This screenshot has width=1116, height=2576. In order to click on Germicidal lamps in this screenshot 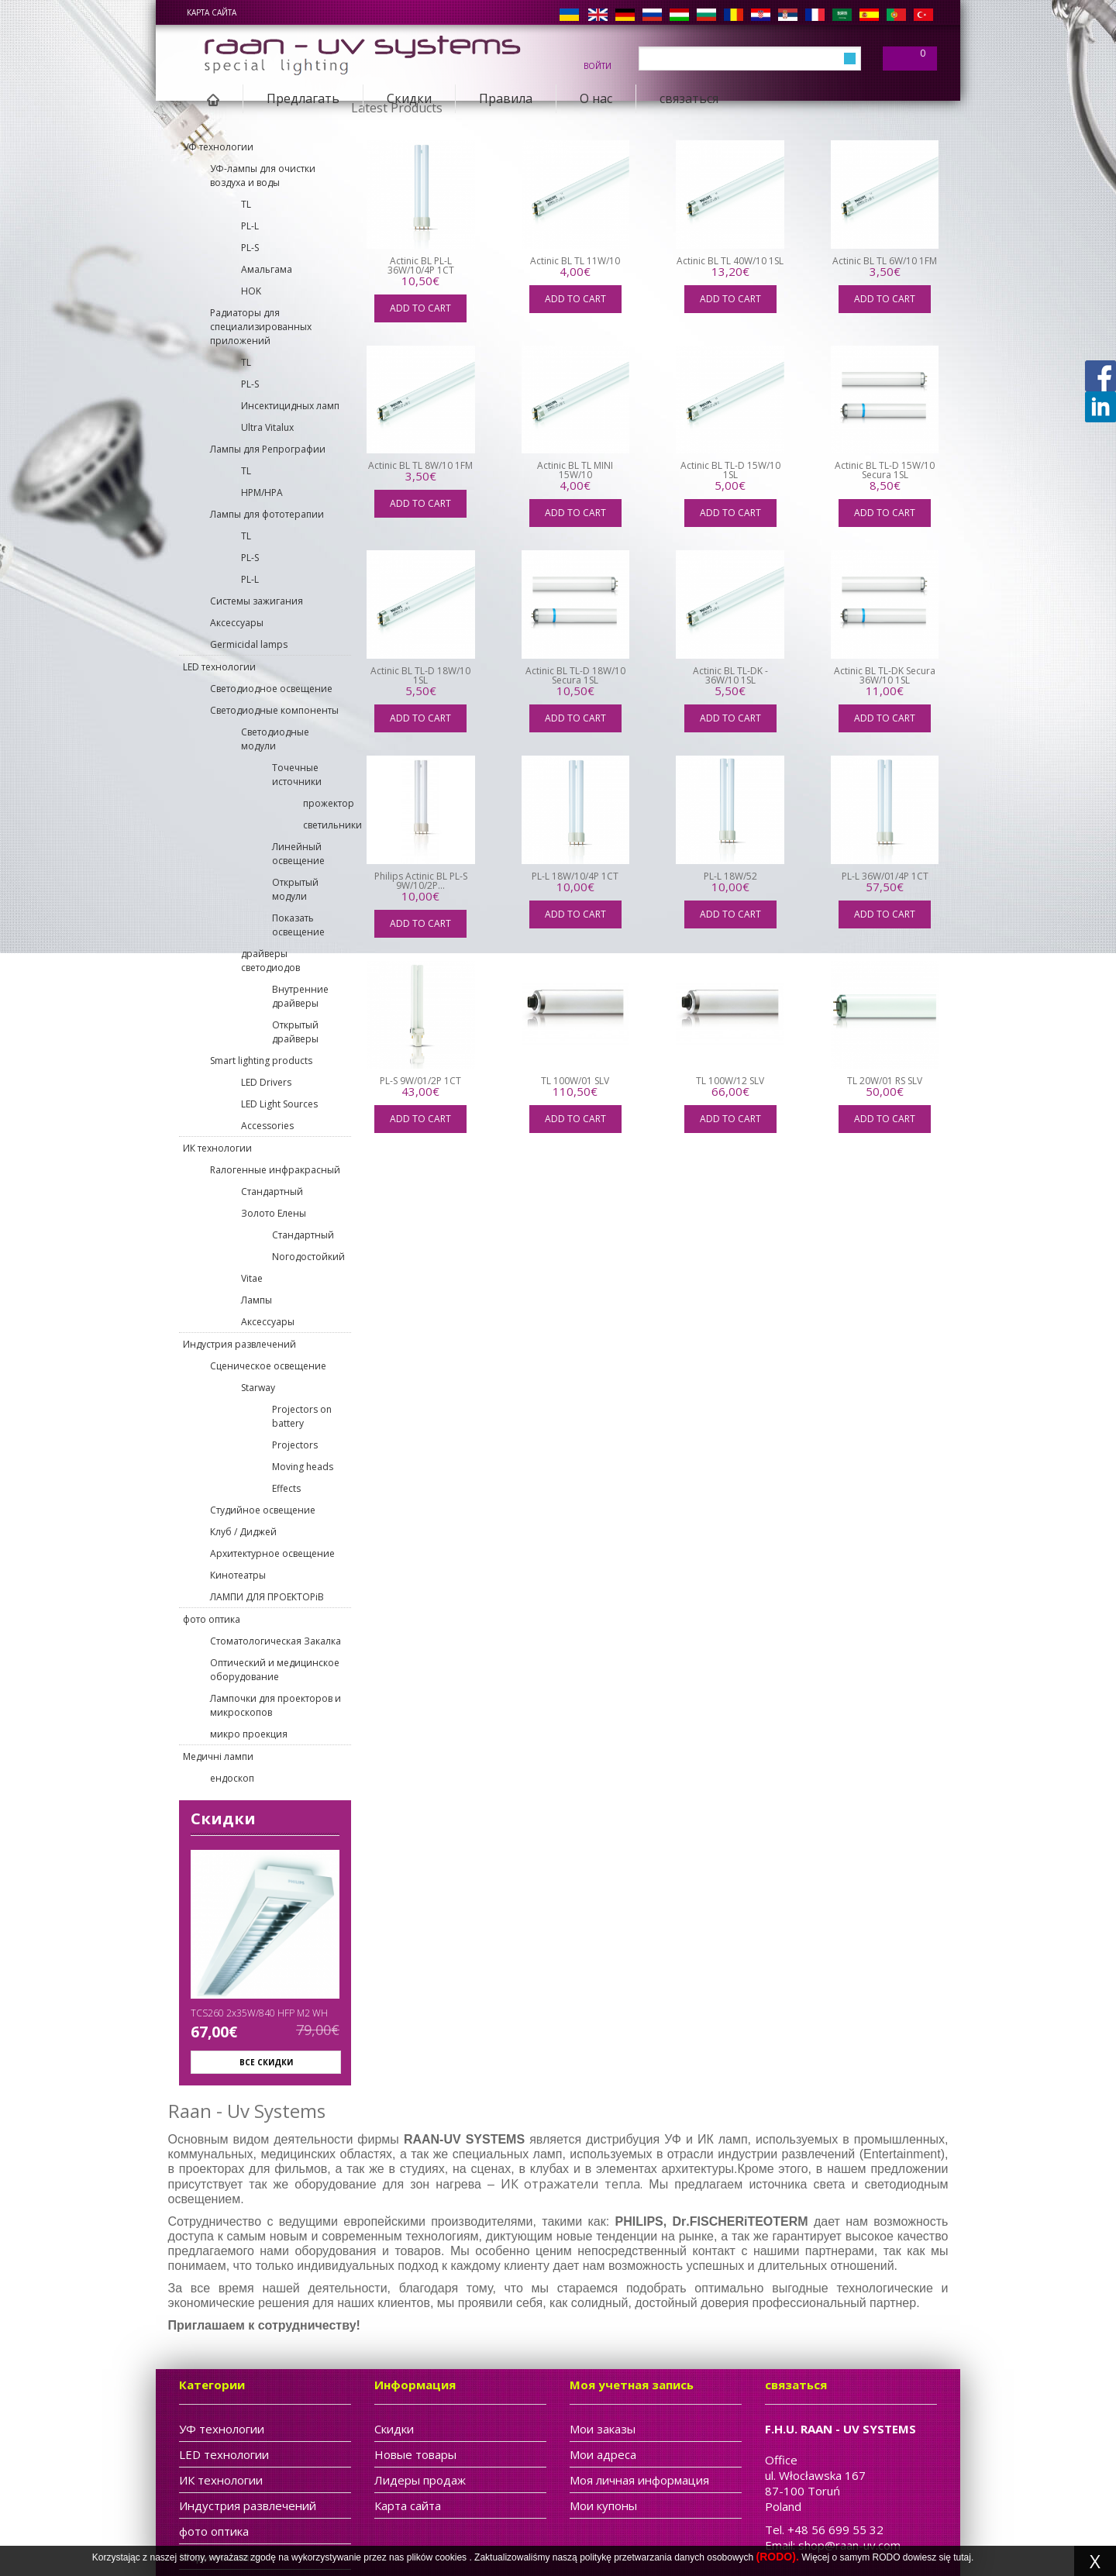, I will do `click(249, 644)`.